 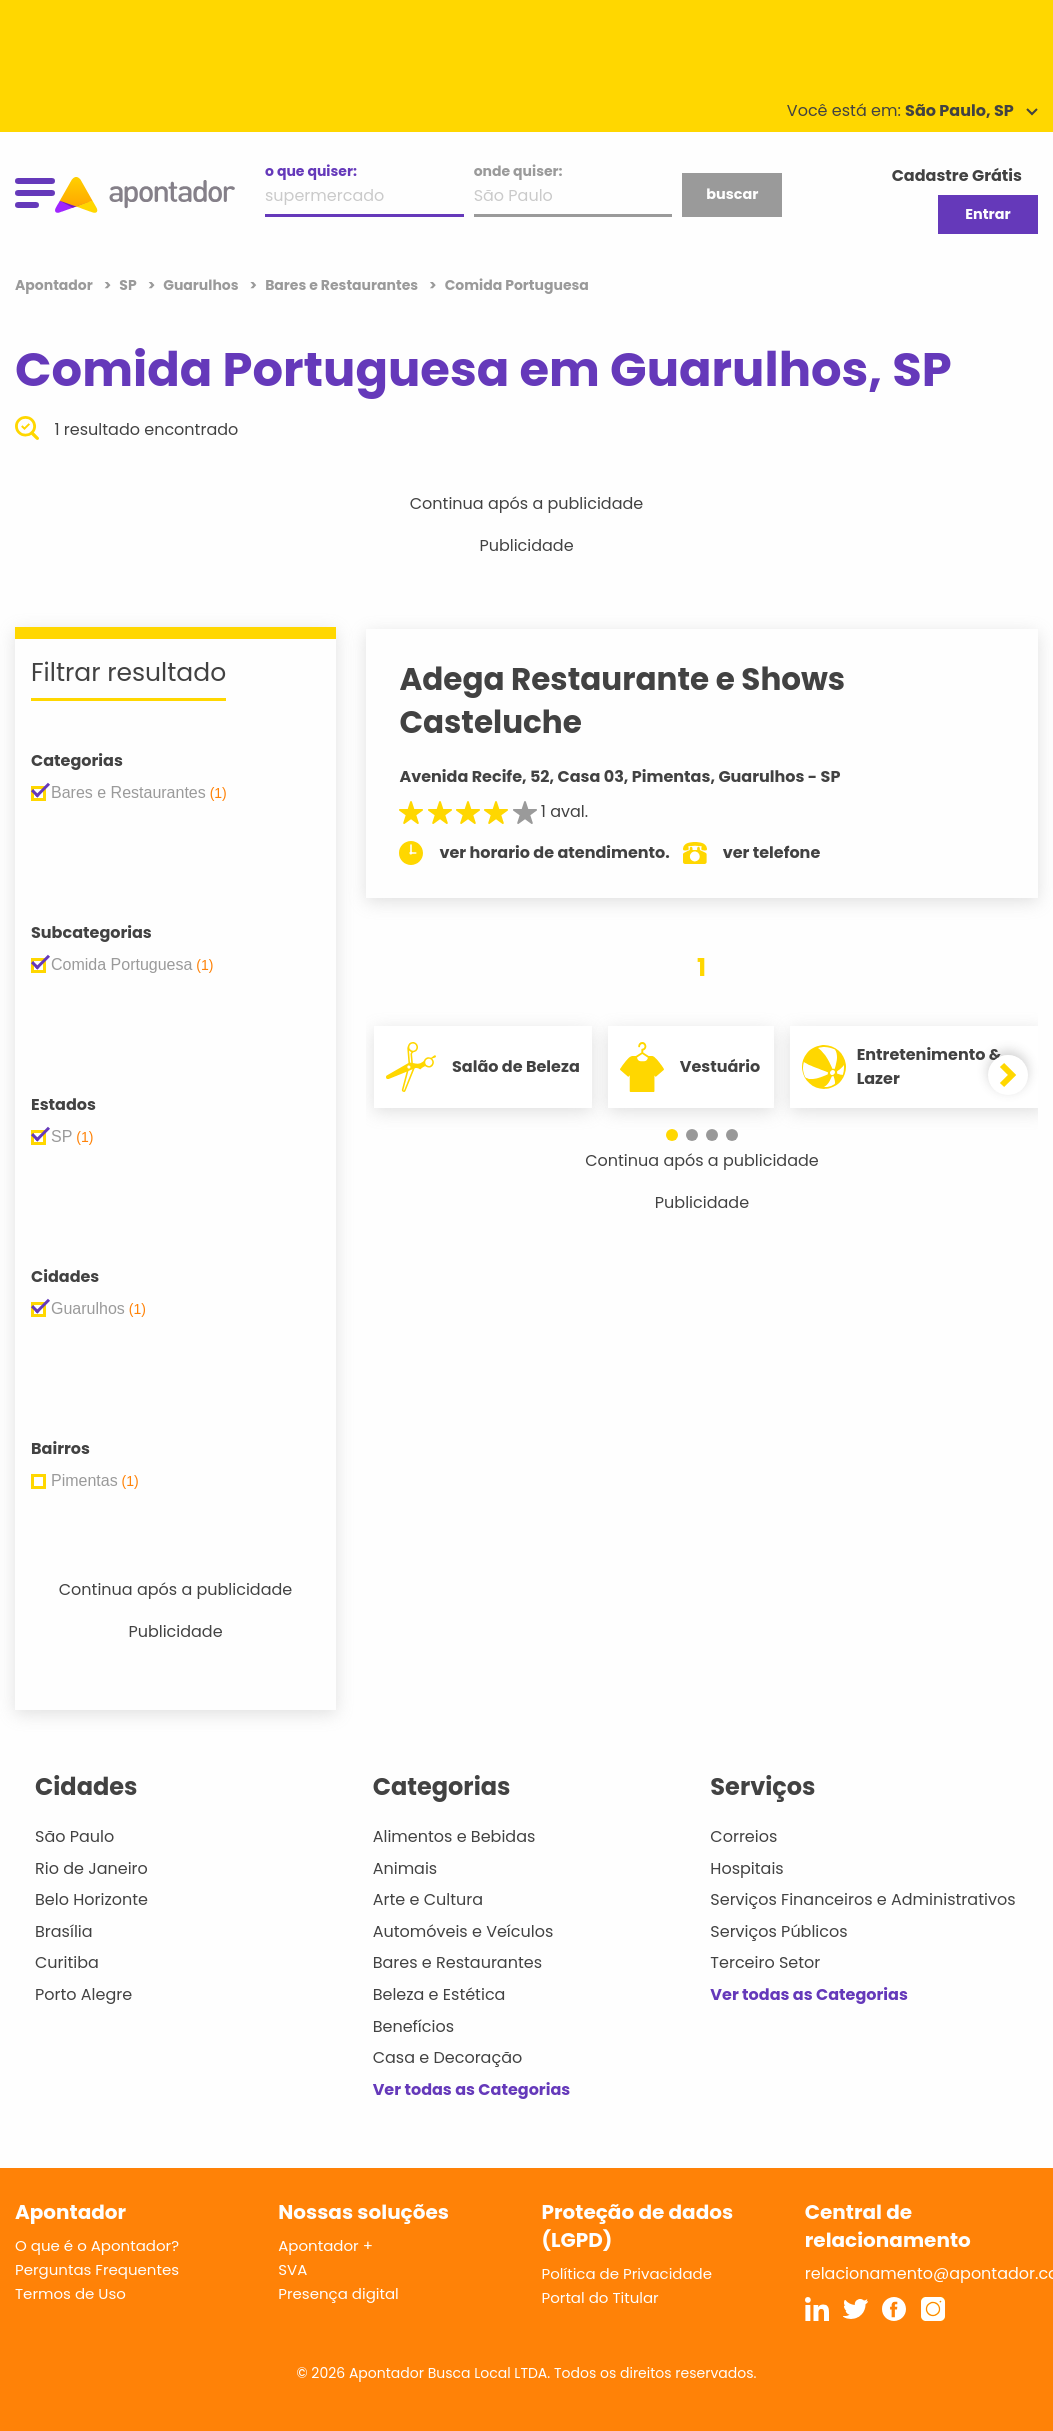 I want to click on Porto Alegre, so click(x=83, y=1994).